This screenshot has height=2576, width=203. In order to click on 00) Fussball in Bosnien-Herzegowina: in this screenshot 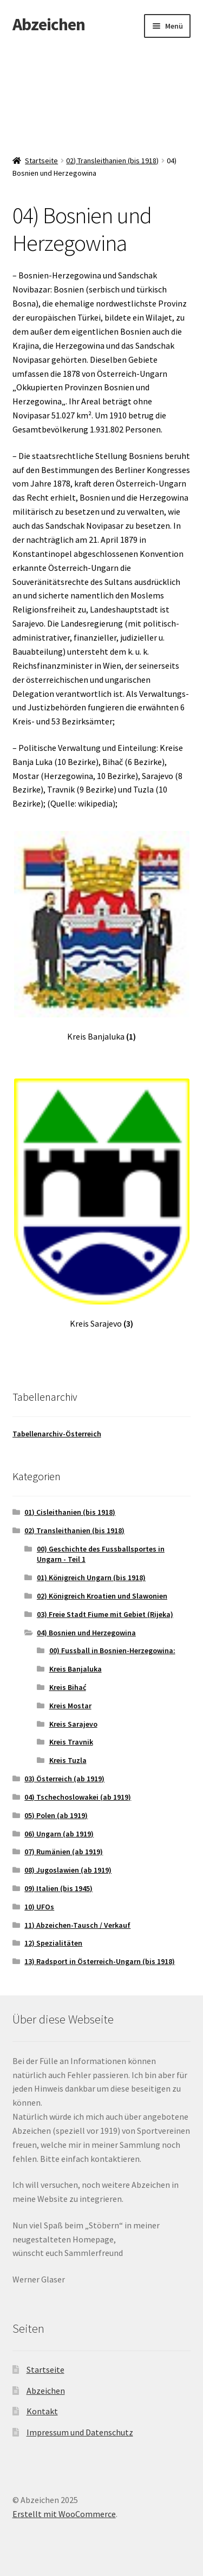, I will do `click(112, 1650)`.